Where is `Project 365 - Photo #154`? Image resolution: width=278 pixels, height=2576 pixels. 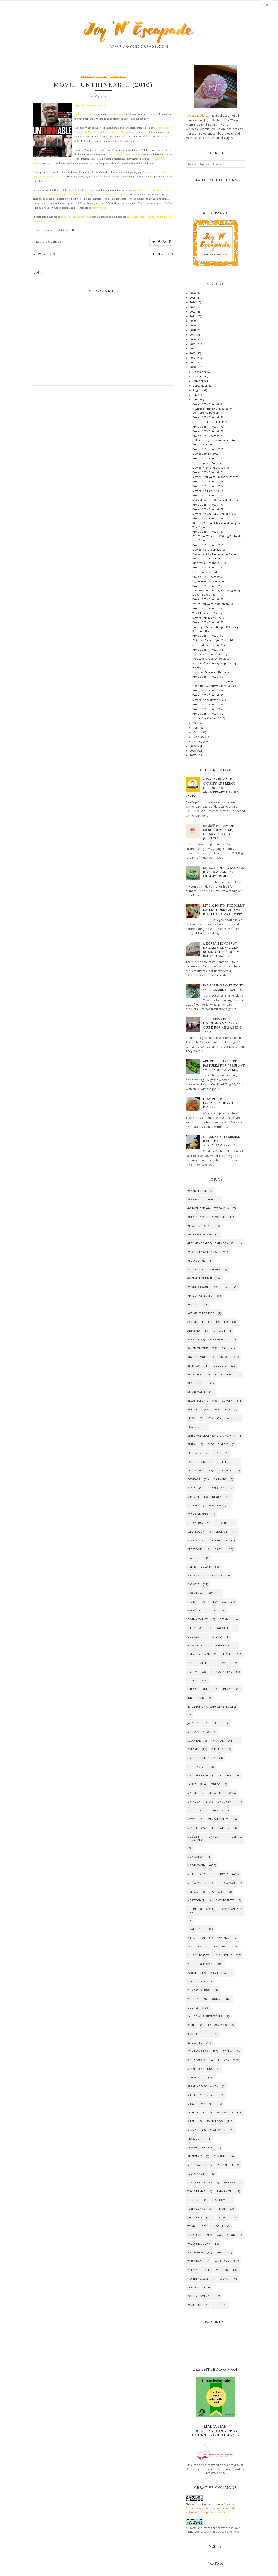 Project 365 - Photo #154 is located at coordinates (207, 704).